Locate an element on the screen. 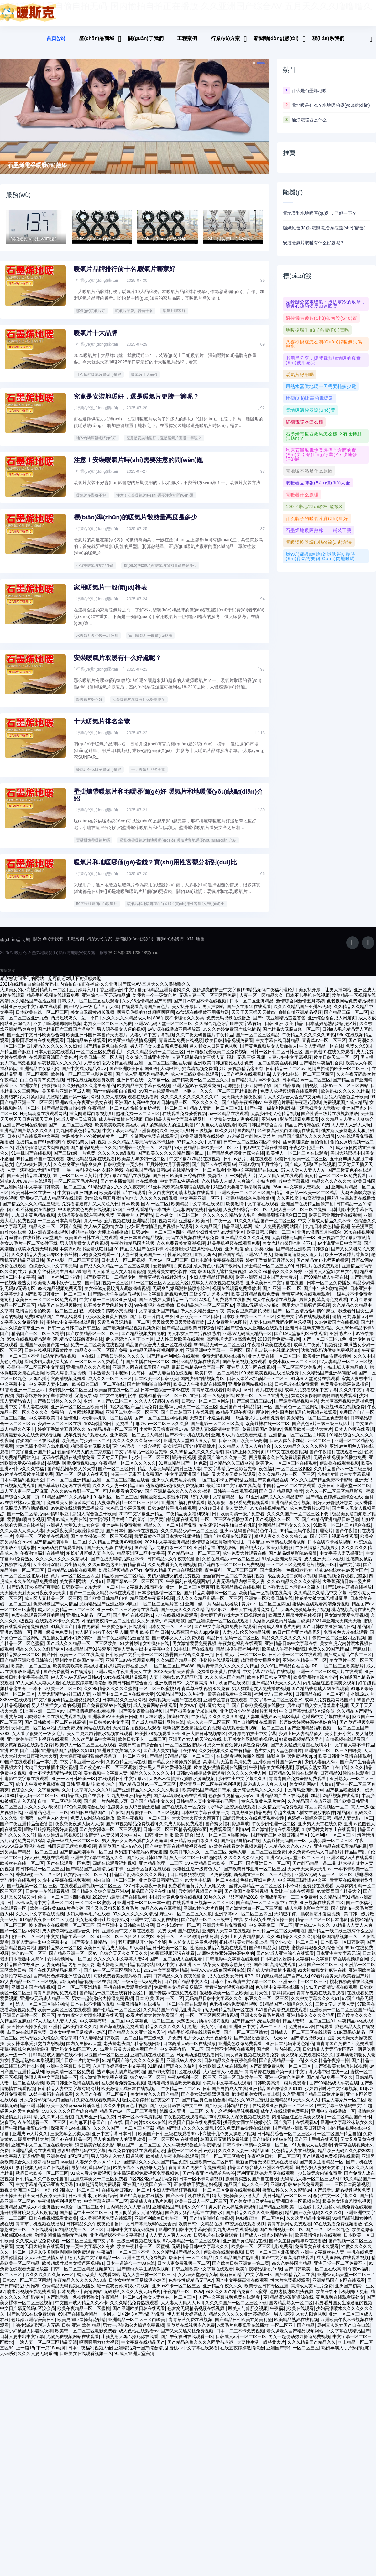 The height and width of the screenshot is (2576, 376). 女生张开双腿让男生捅到爽 is located at coordinates (59, 1569).